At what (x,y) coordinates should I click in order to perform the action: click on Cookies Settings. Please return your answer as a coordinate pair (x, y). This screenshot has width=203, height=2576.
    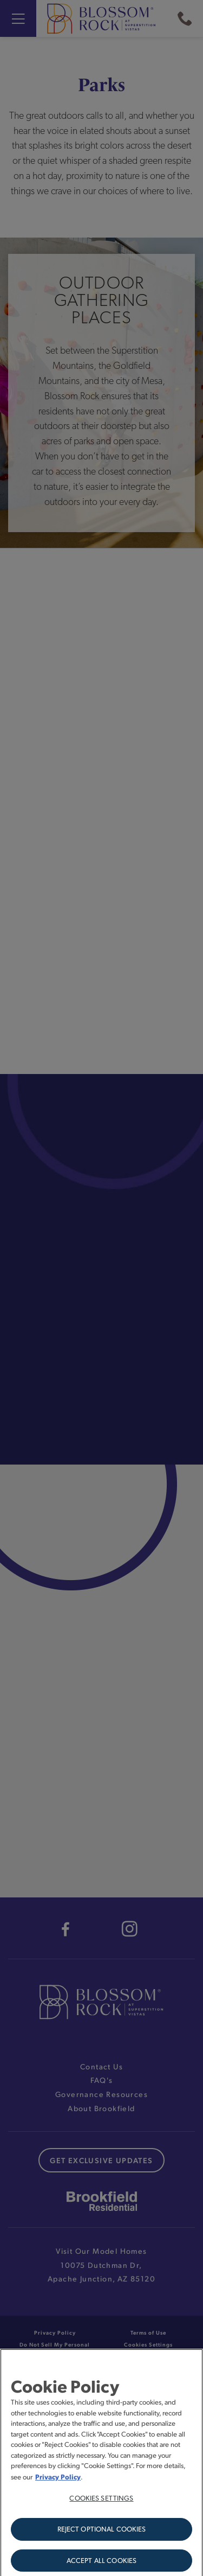
    Looking at the image, I should click on (101, 2503).